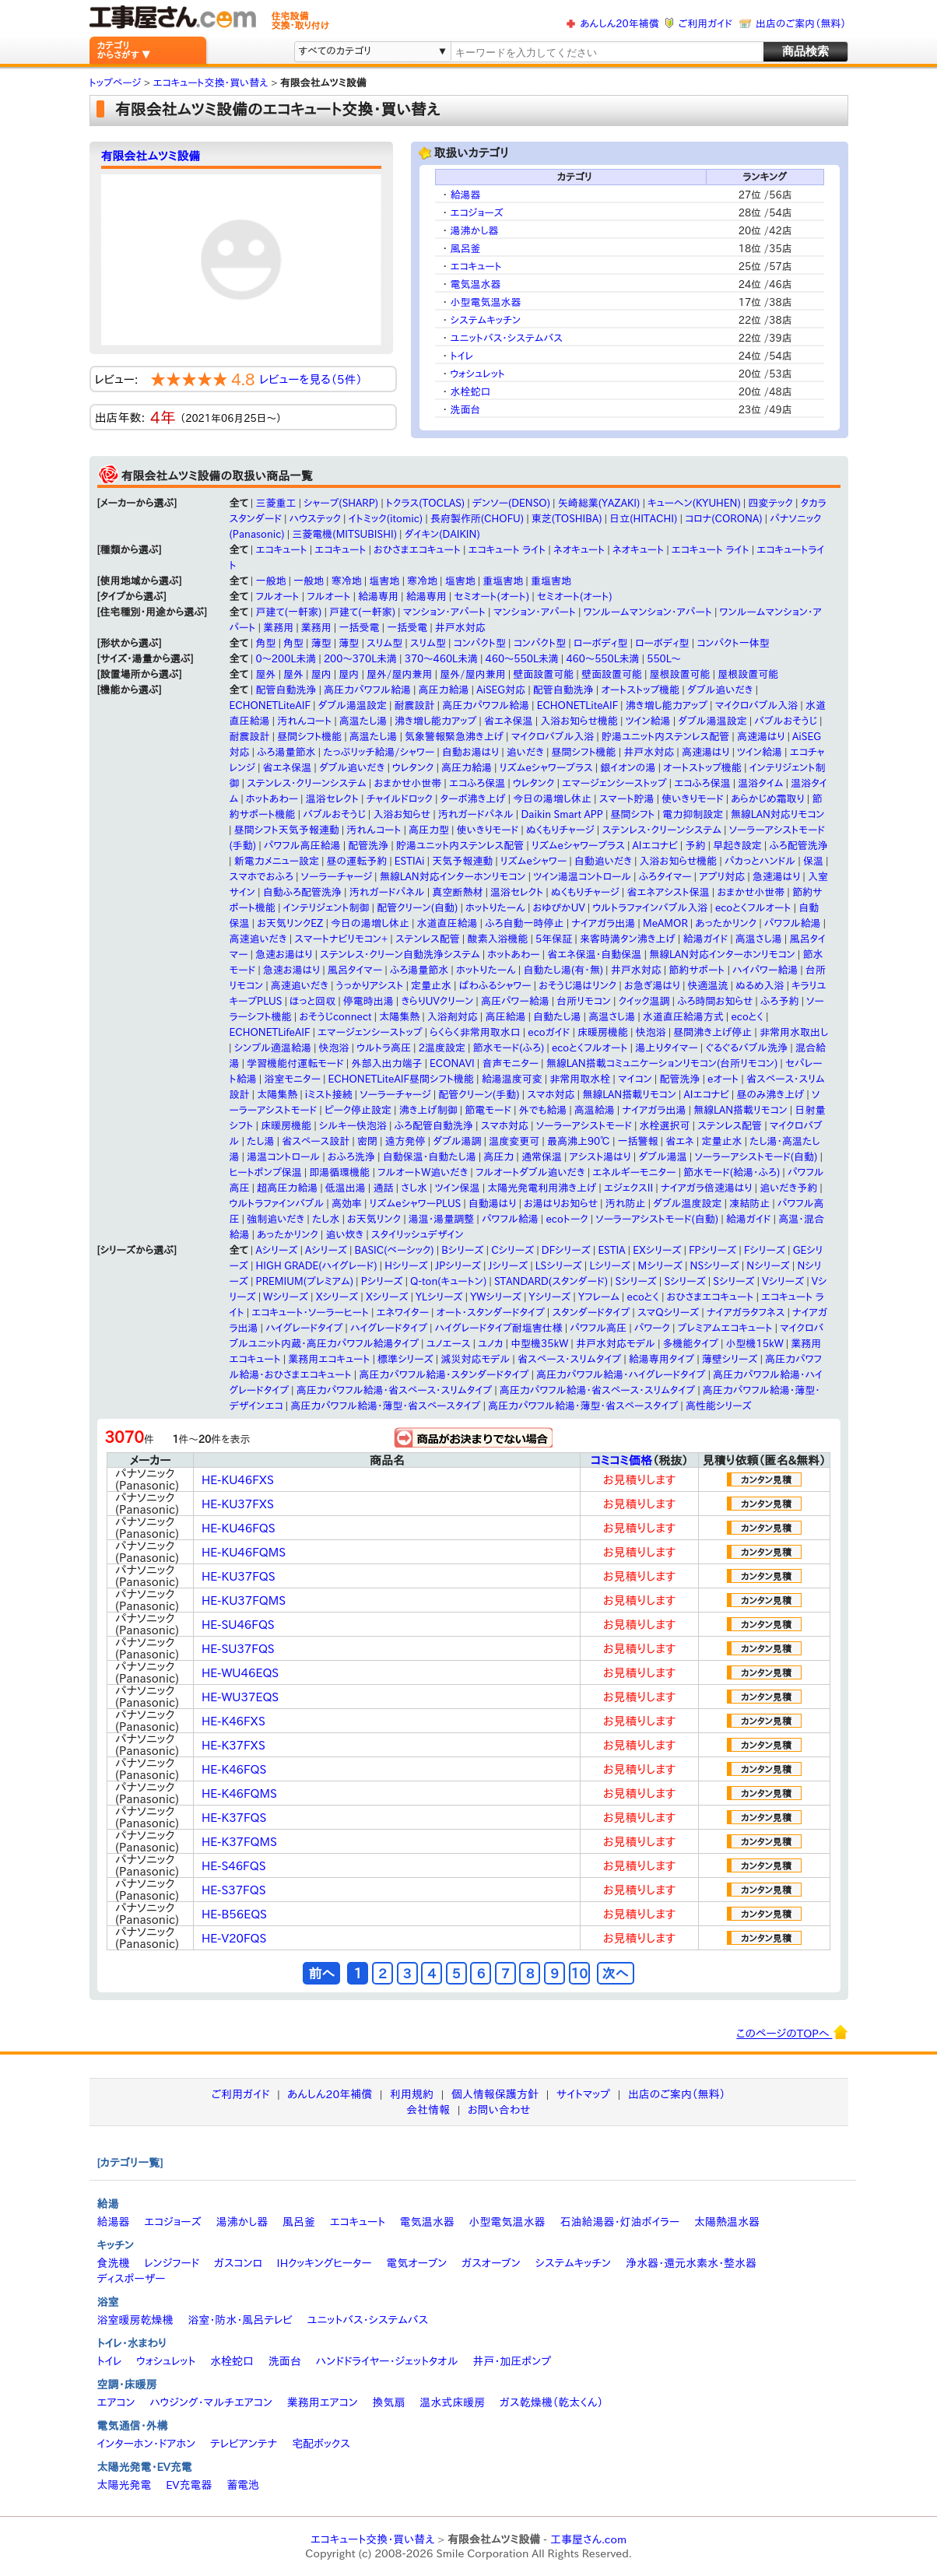  I want to click on 快泡浴, so click(651, 1032).